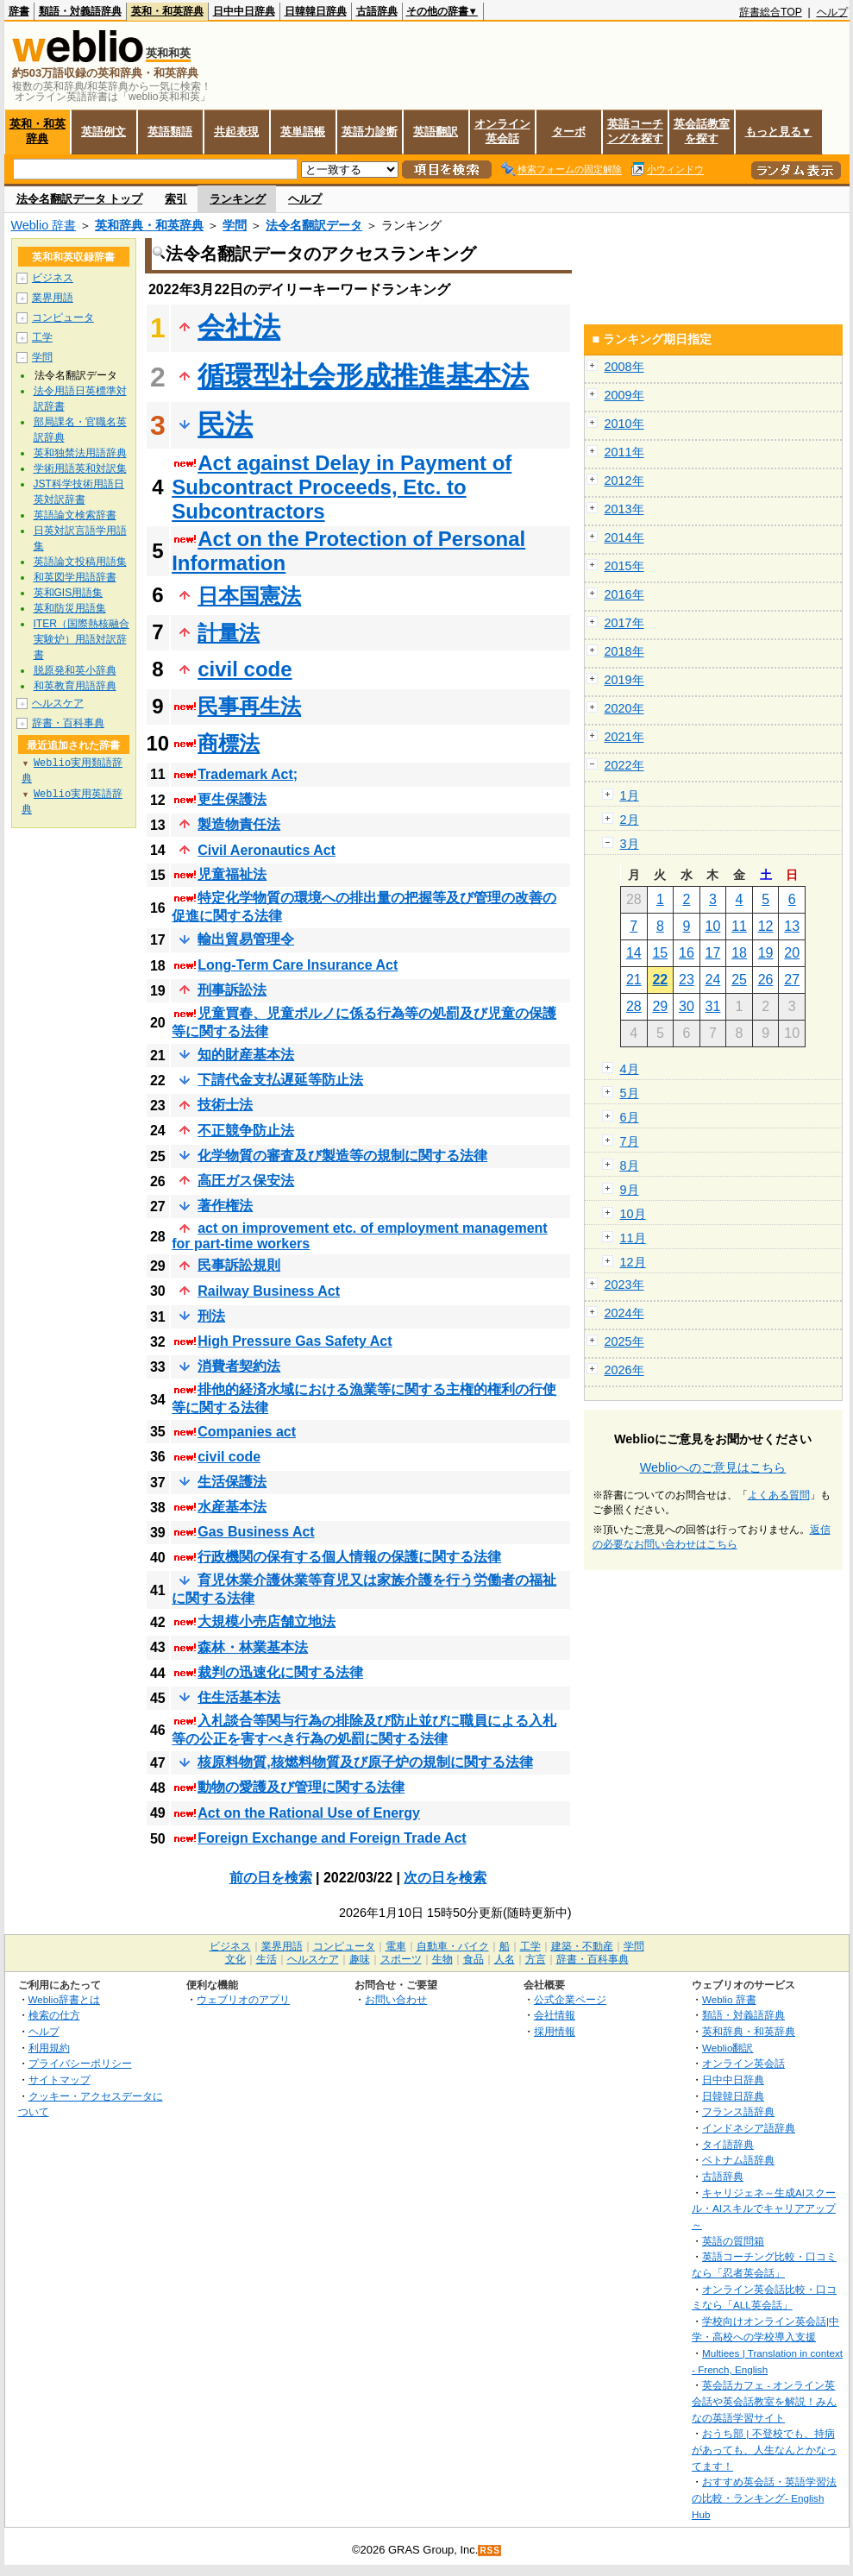 Image resolution: width=853 pixels, height=2576 pixels. What do you see at coordinates (19, 11) in the screenshot?
I see `辞書` at bounding box center [19, 11].